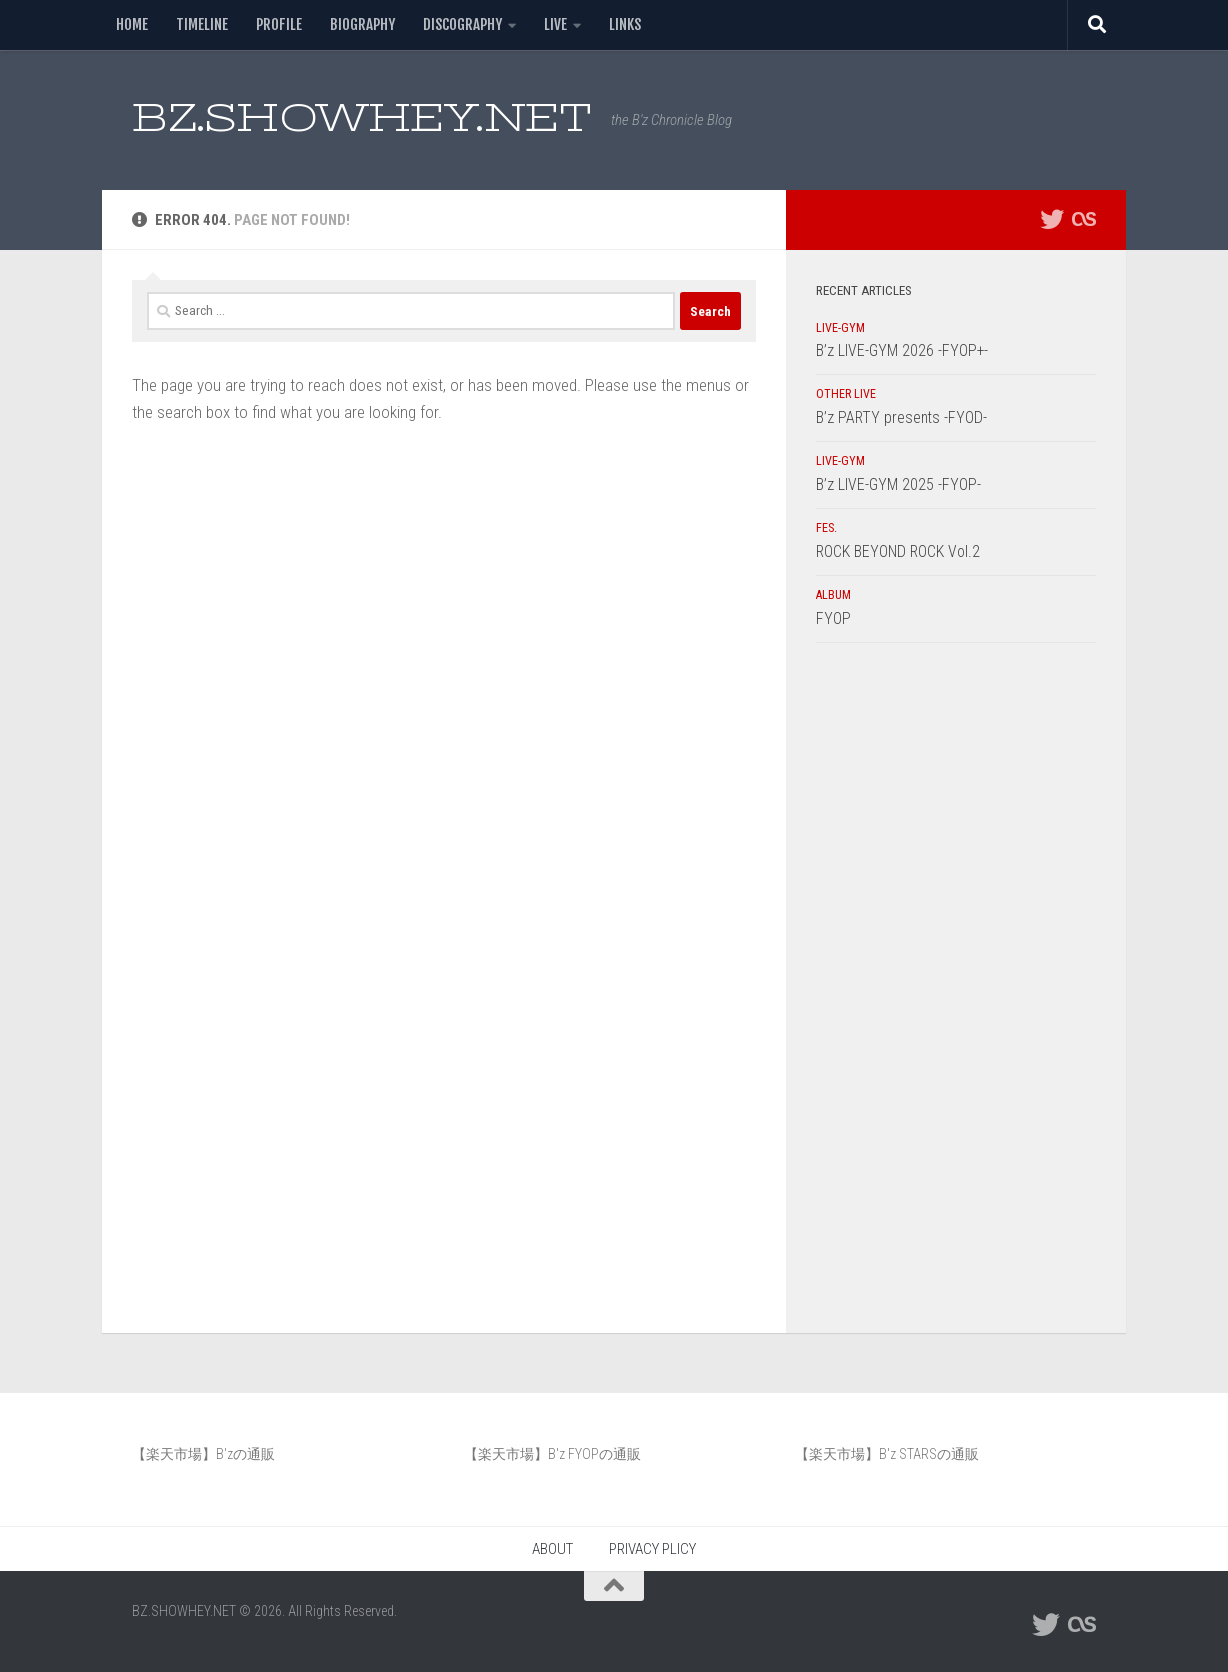 Image resolution: width=1228 pixels, height=1672 pixels. What do you see at coordinates (361, 117) in the screenshot?
I see `BZ.SHOWHEY.NET` at bounding box center [361, 117].